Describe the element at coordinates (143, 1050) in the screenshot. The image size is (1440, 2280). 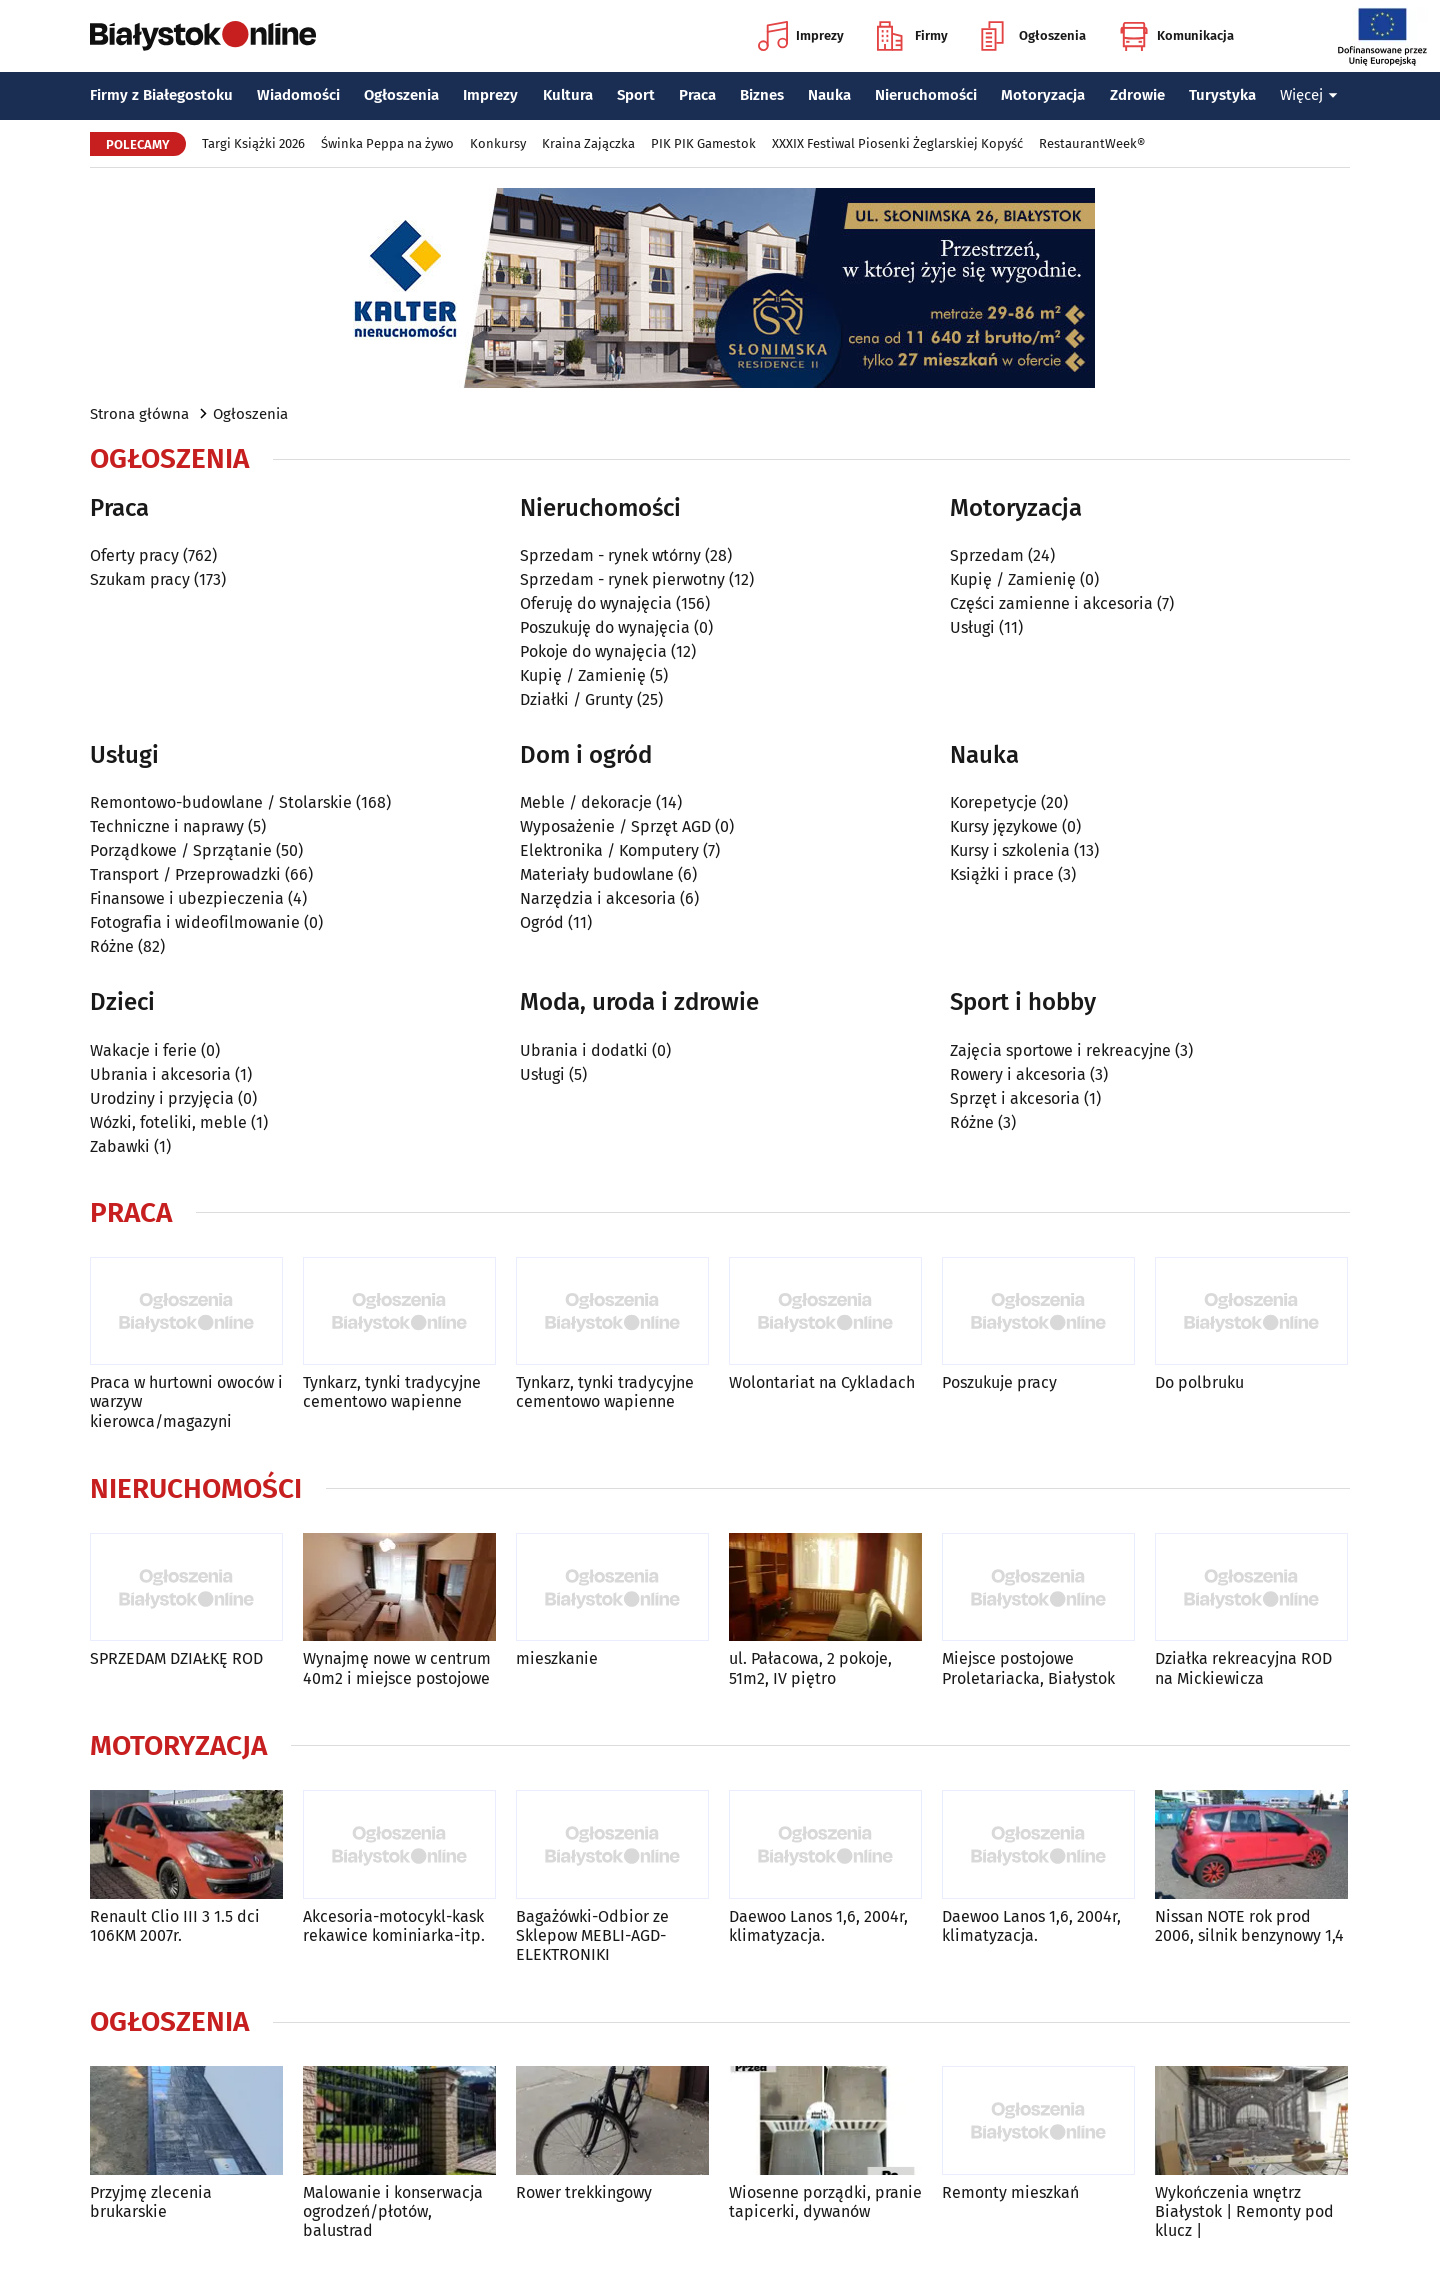
I see `Wakacje i ferie` at that location.